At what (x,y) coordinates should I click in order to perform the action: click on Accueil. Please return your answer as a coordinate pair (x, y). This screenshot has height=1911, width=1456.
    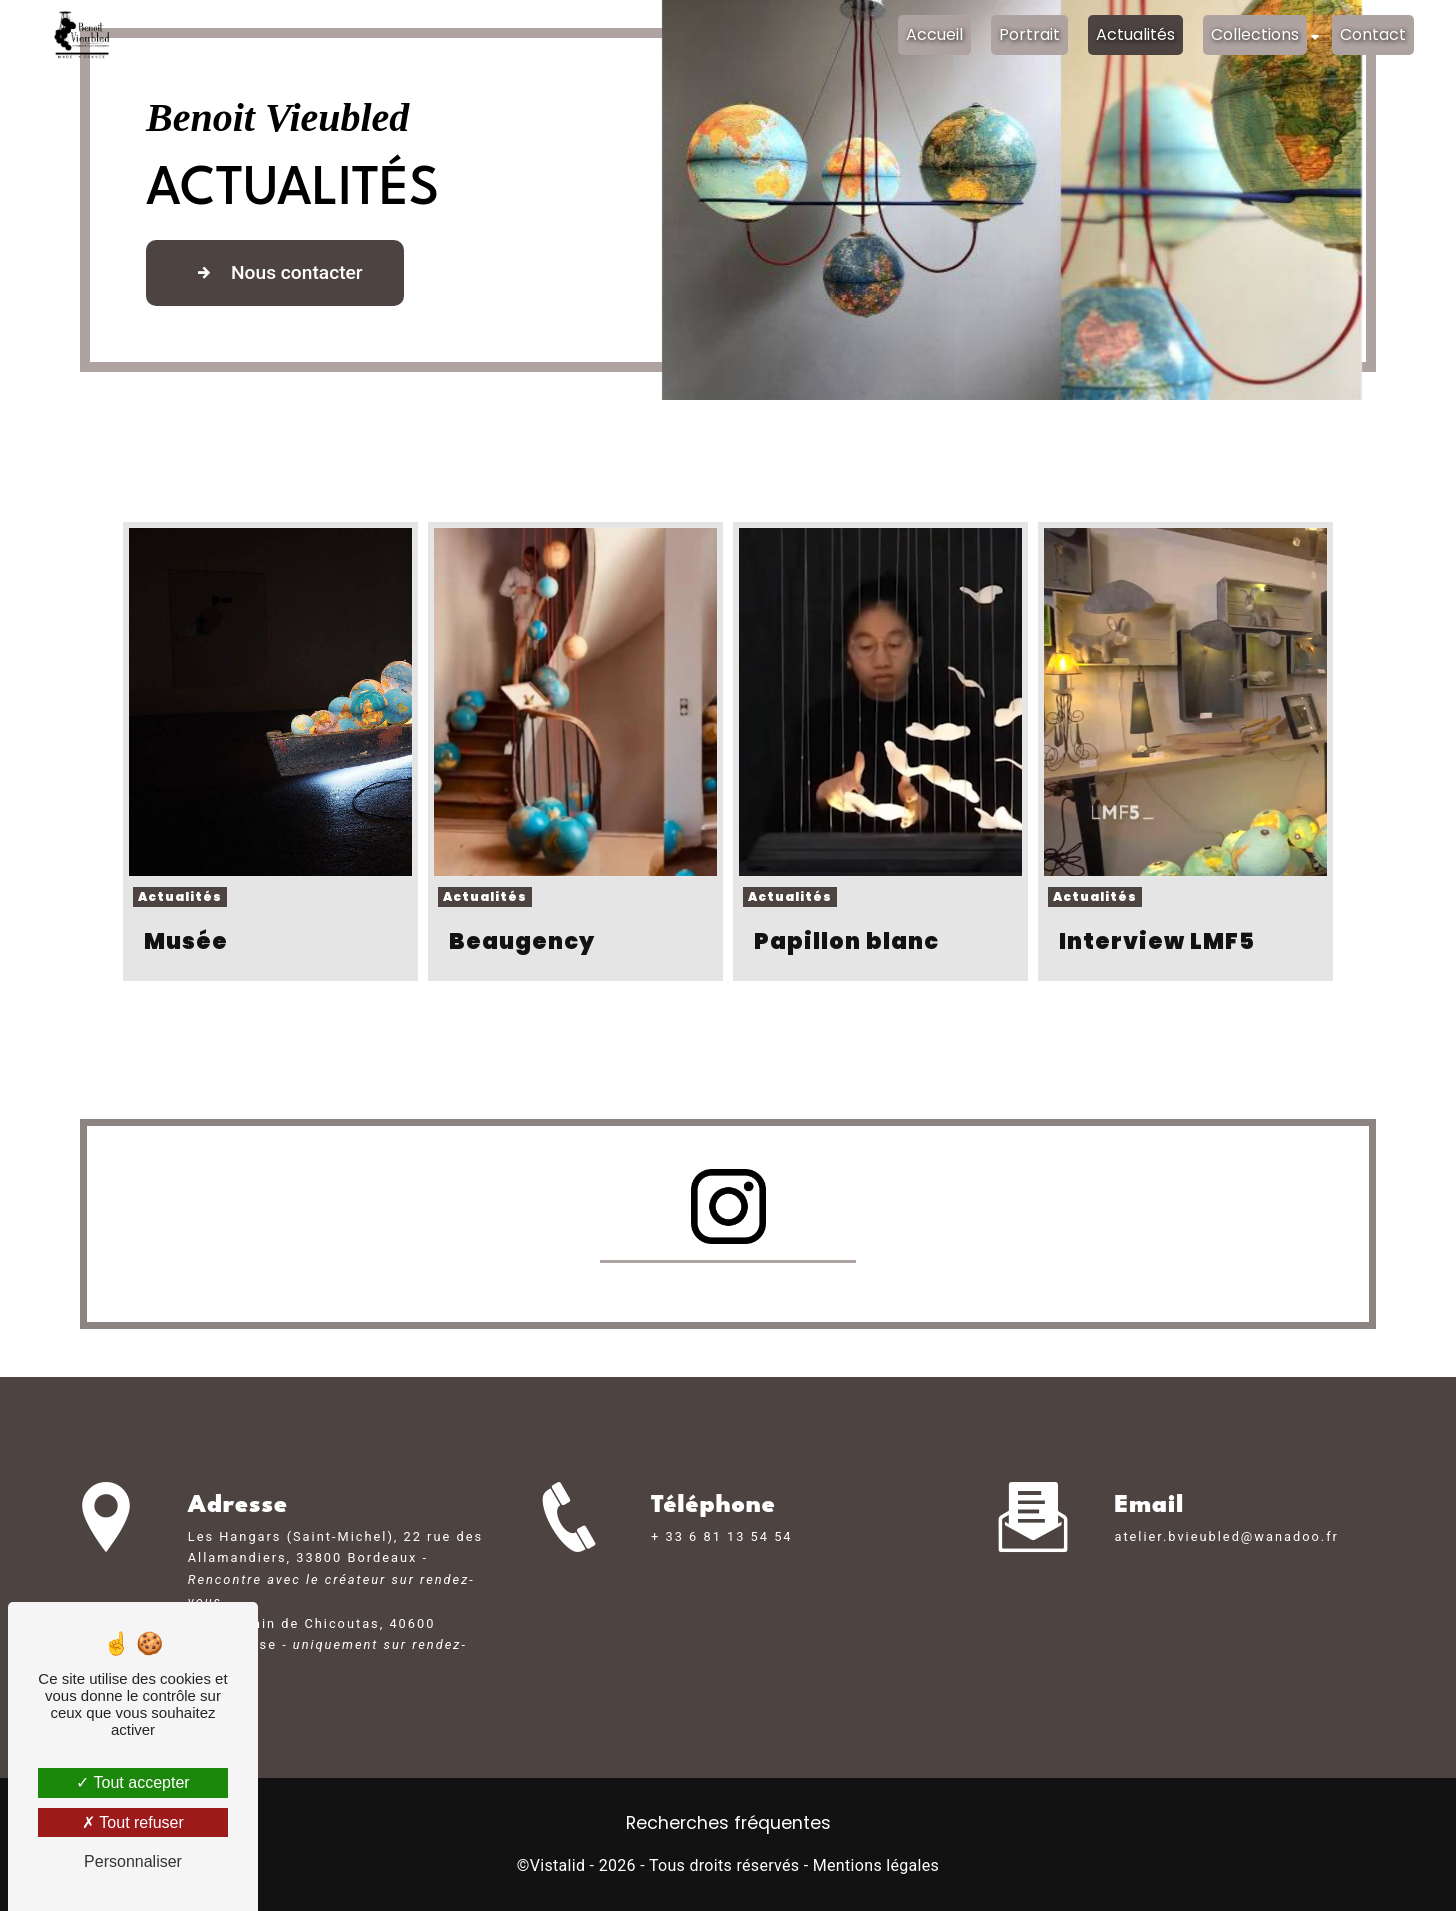
    Looking at the image, I should click on (934, 34).